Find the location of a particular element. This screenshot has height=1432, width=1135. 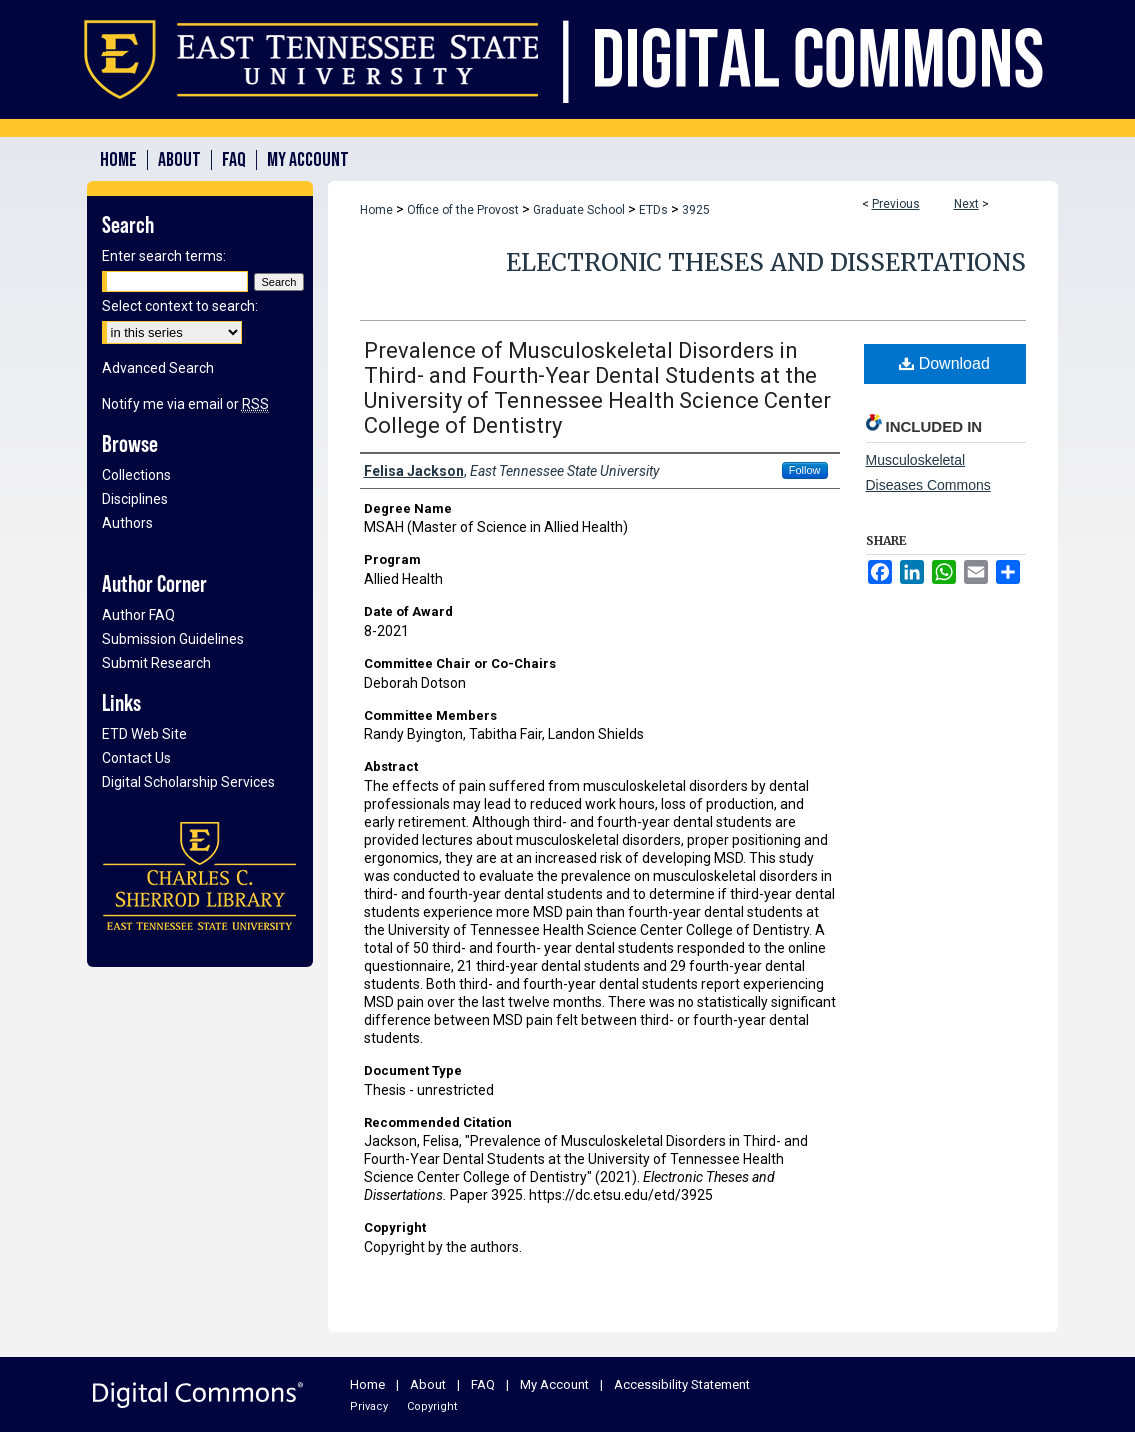

Advanced Search is located at coordinates (158, 368).